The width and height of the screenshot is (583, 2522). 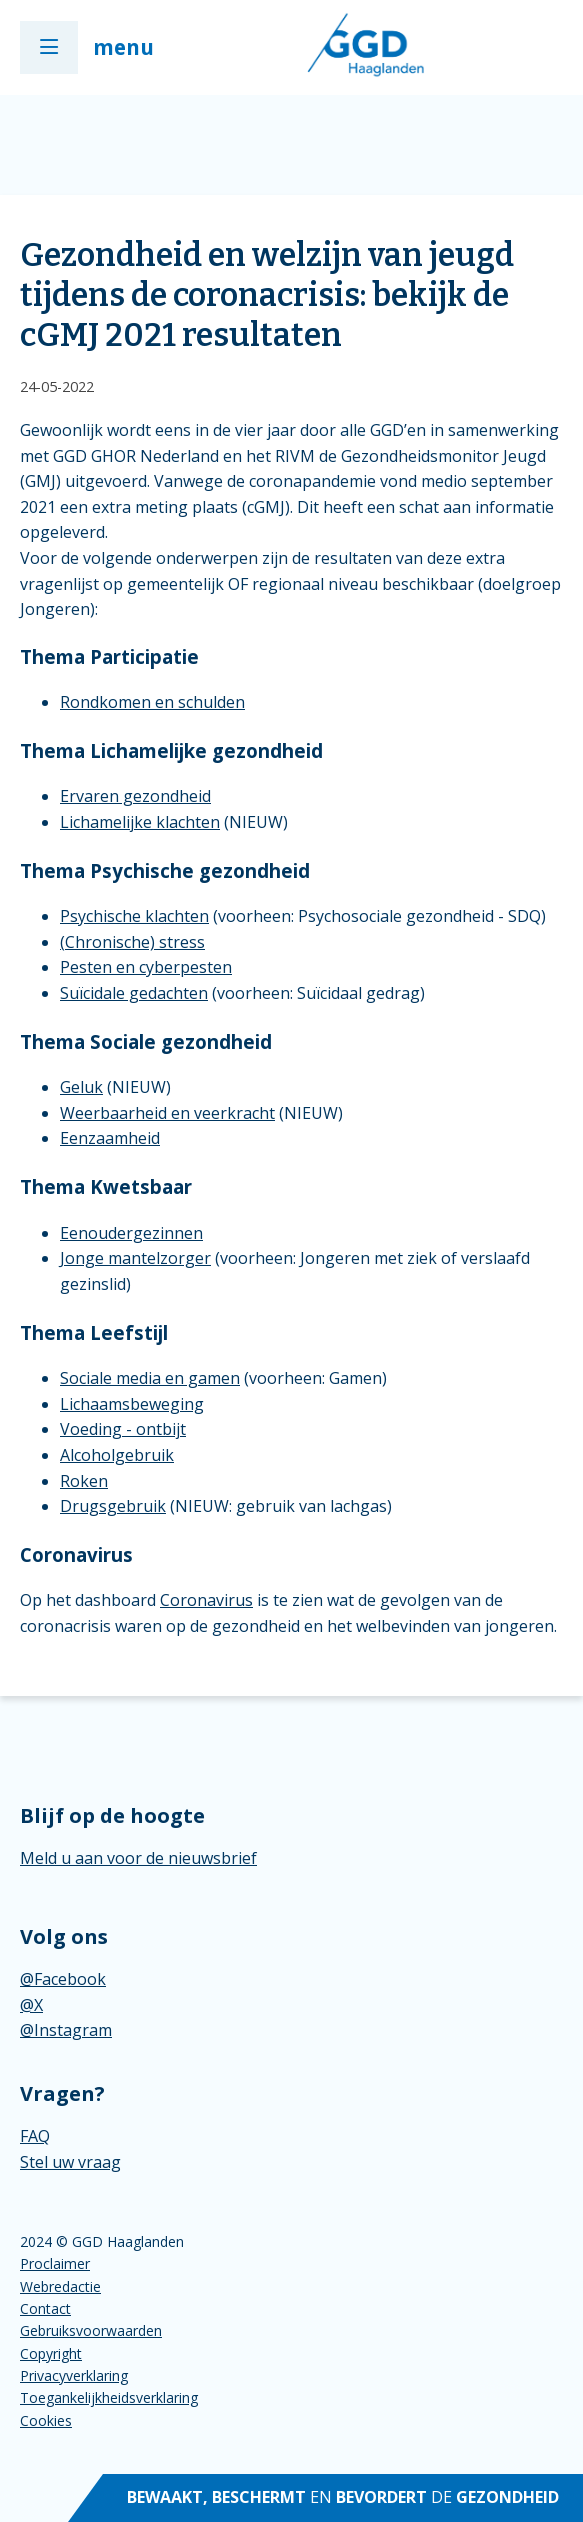 What do you see at coordinates (51, 2353) in the screenshot?
I see `Copyright` at bounding box center [51, 2353].